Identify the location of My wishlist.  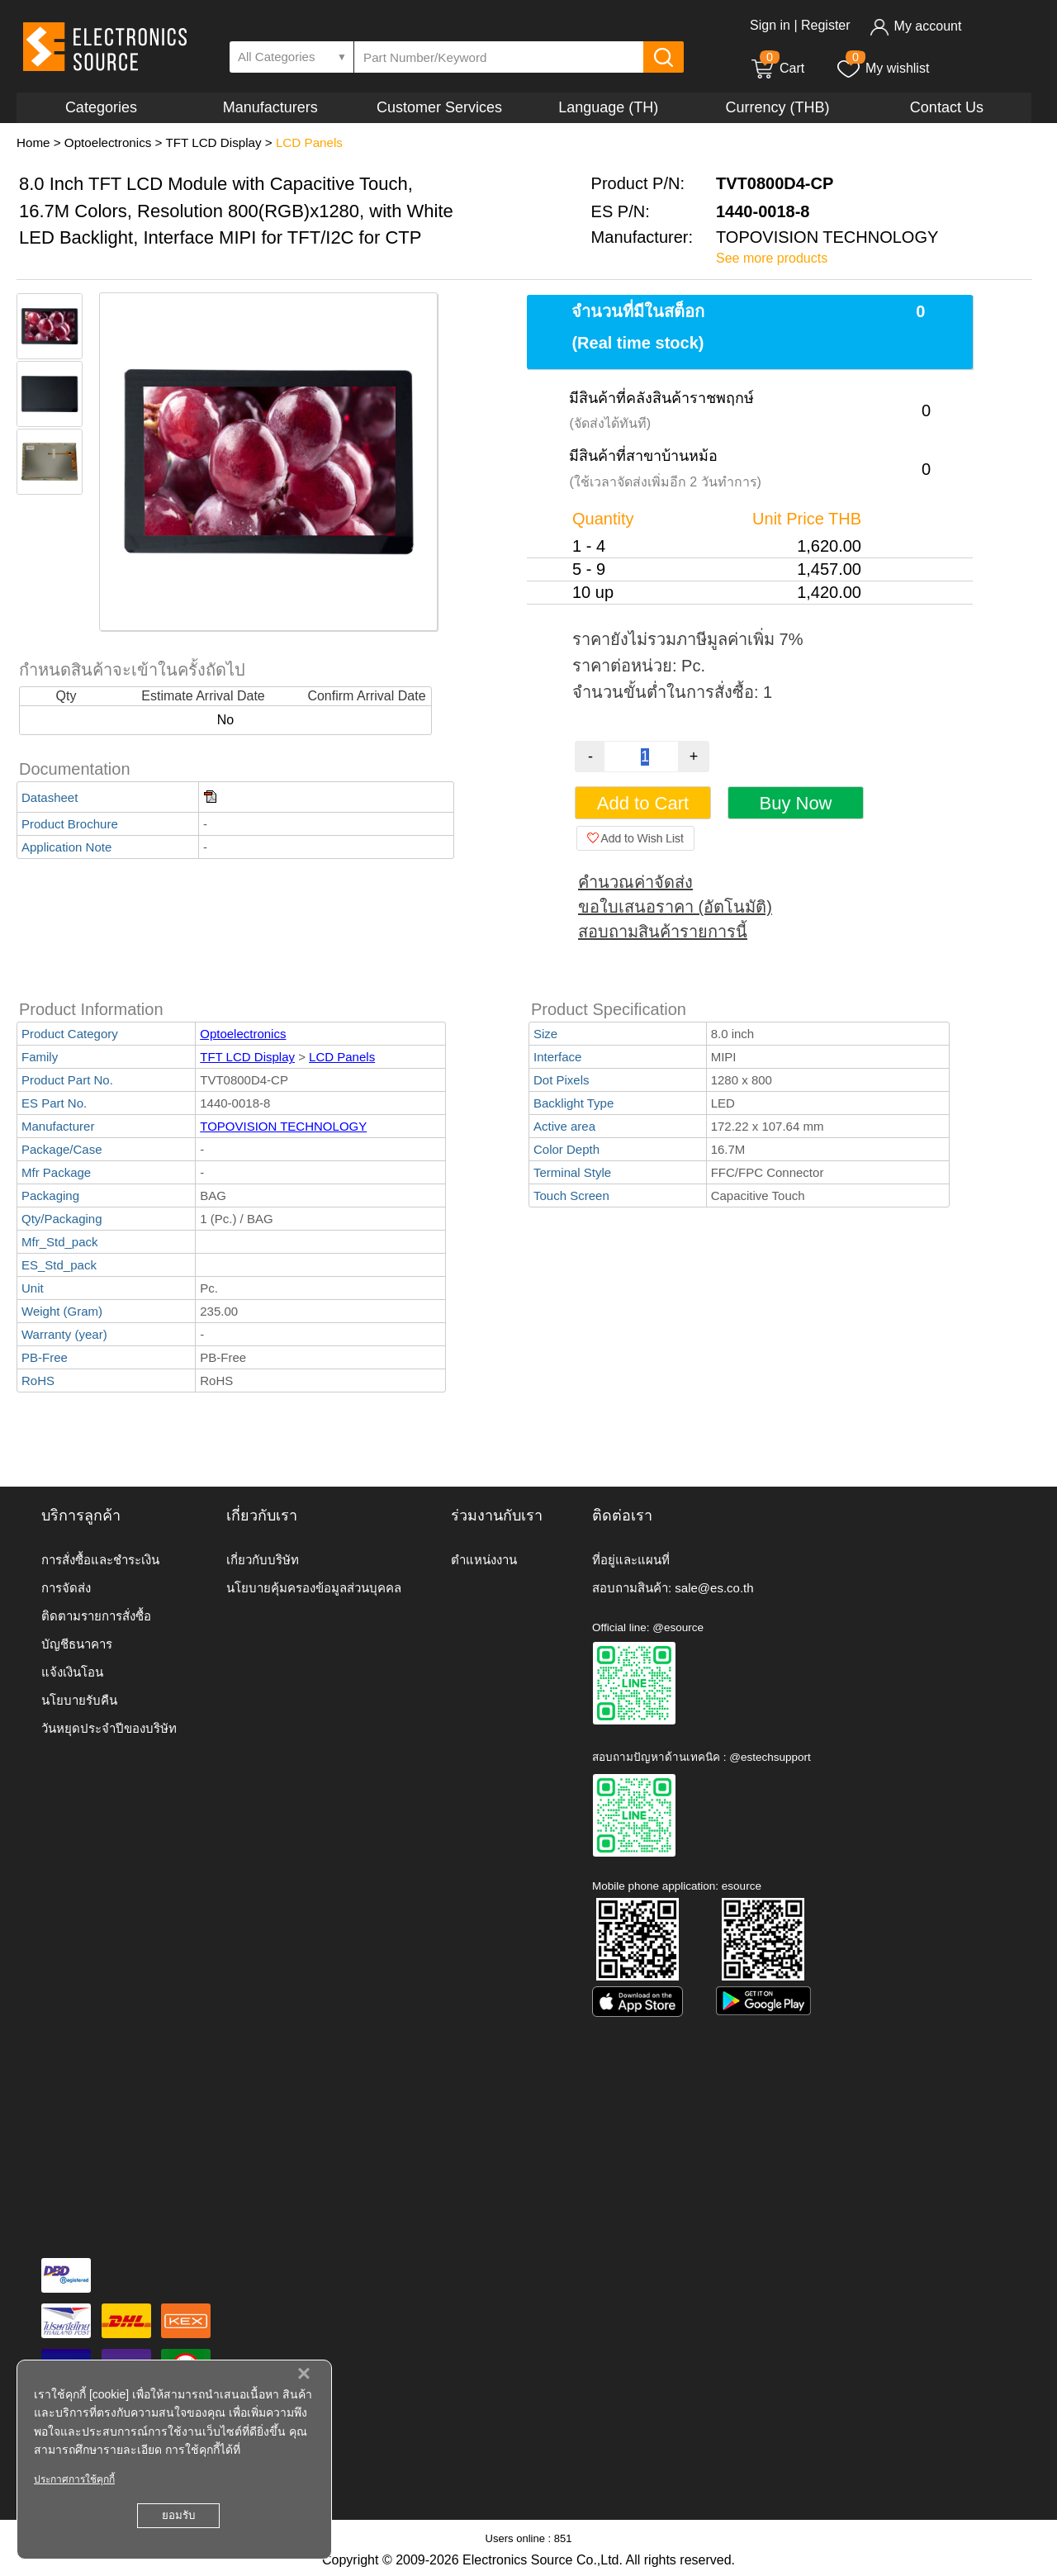
(882, 68).